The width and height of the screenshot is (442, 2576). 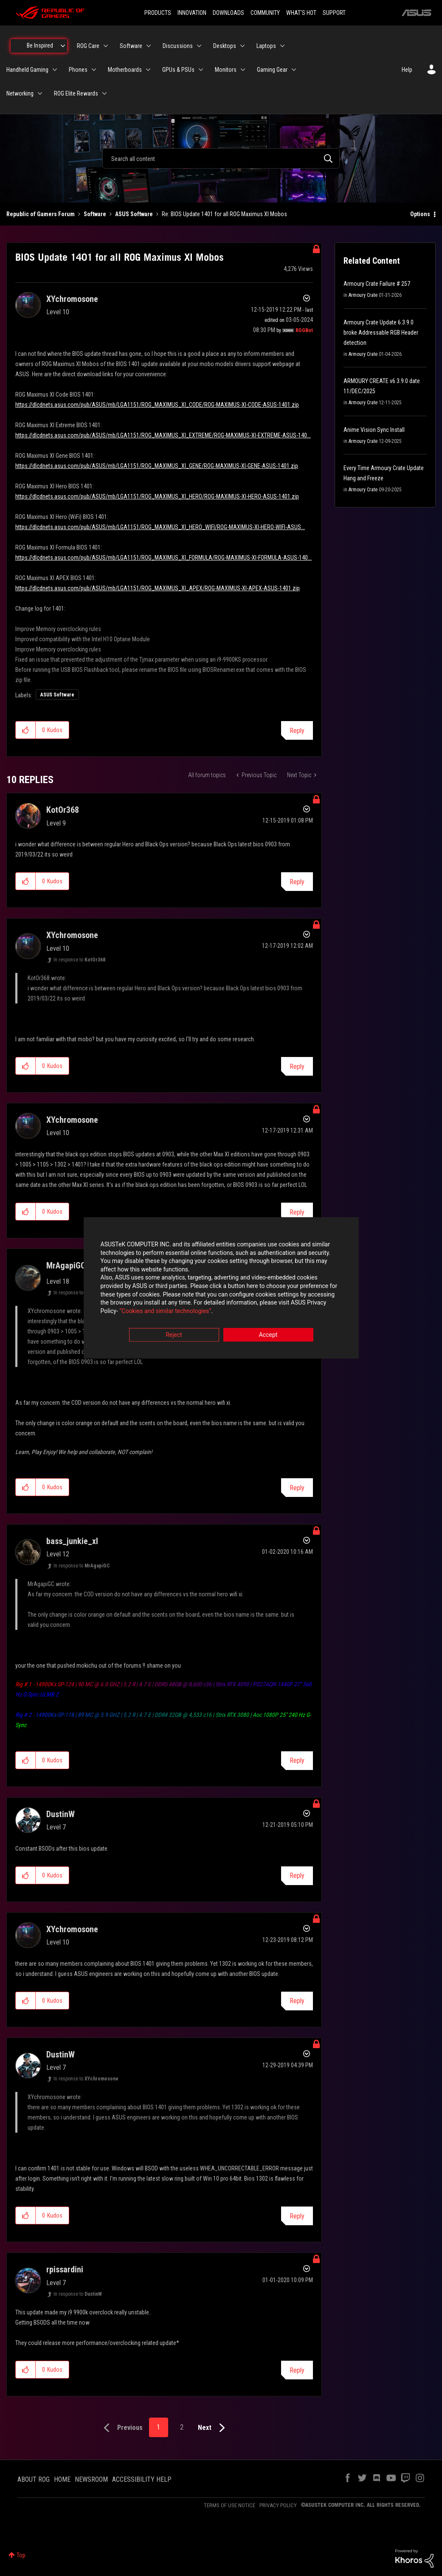 I want to click on Accept [button], so click(x=268, y=1335).